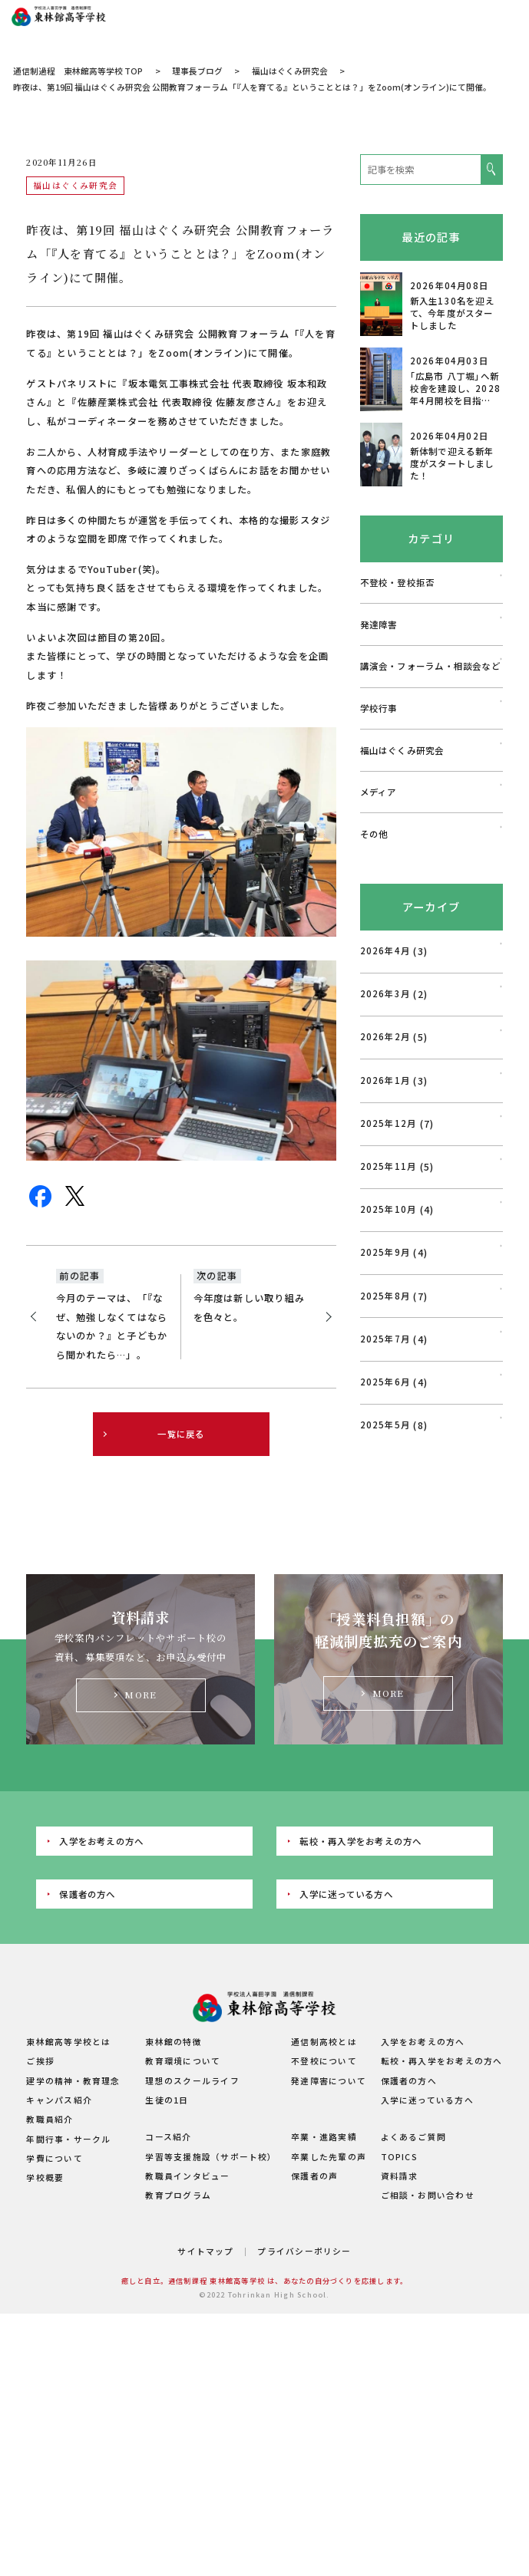  Describe the element at coordinates (304, 2401) in the screenshot. I see `プライバシーポリシー` at that location.